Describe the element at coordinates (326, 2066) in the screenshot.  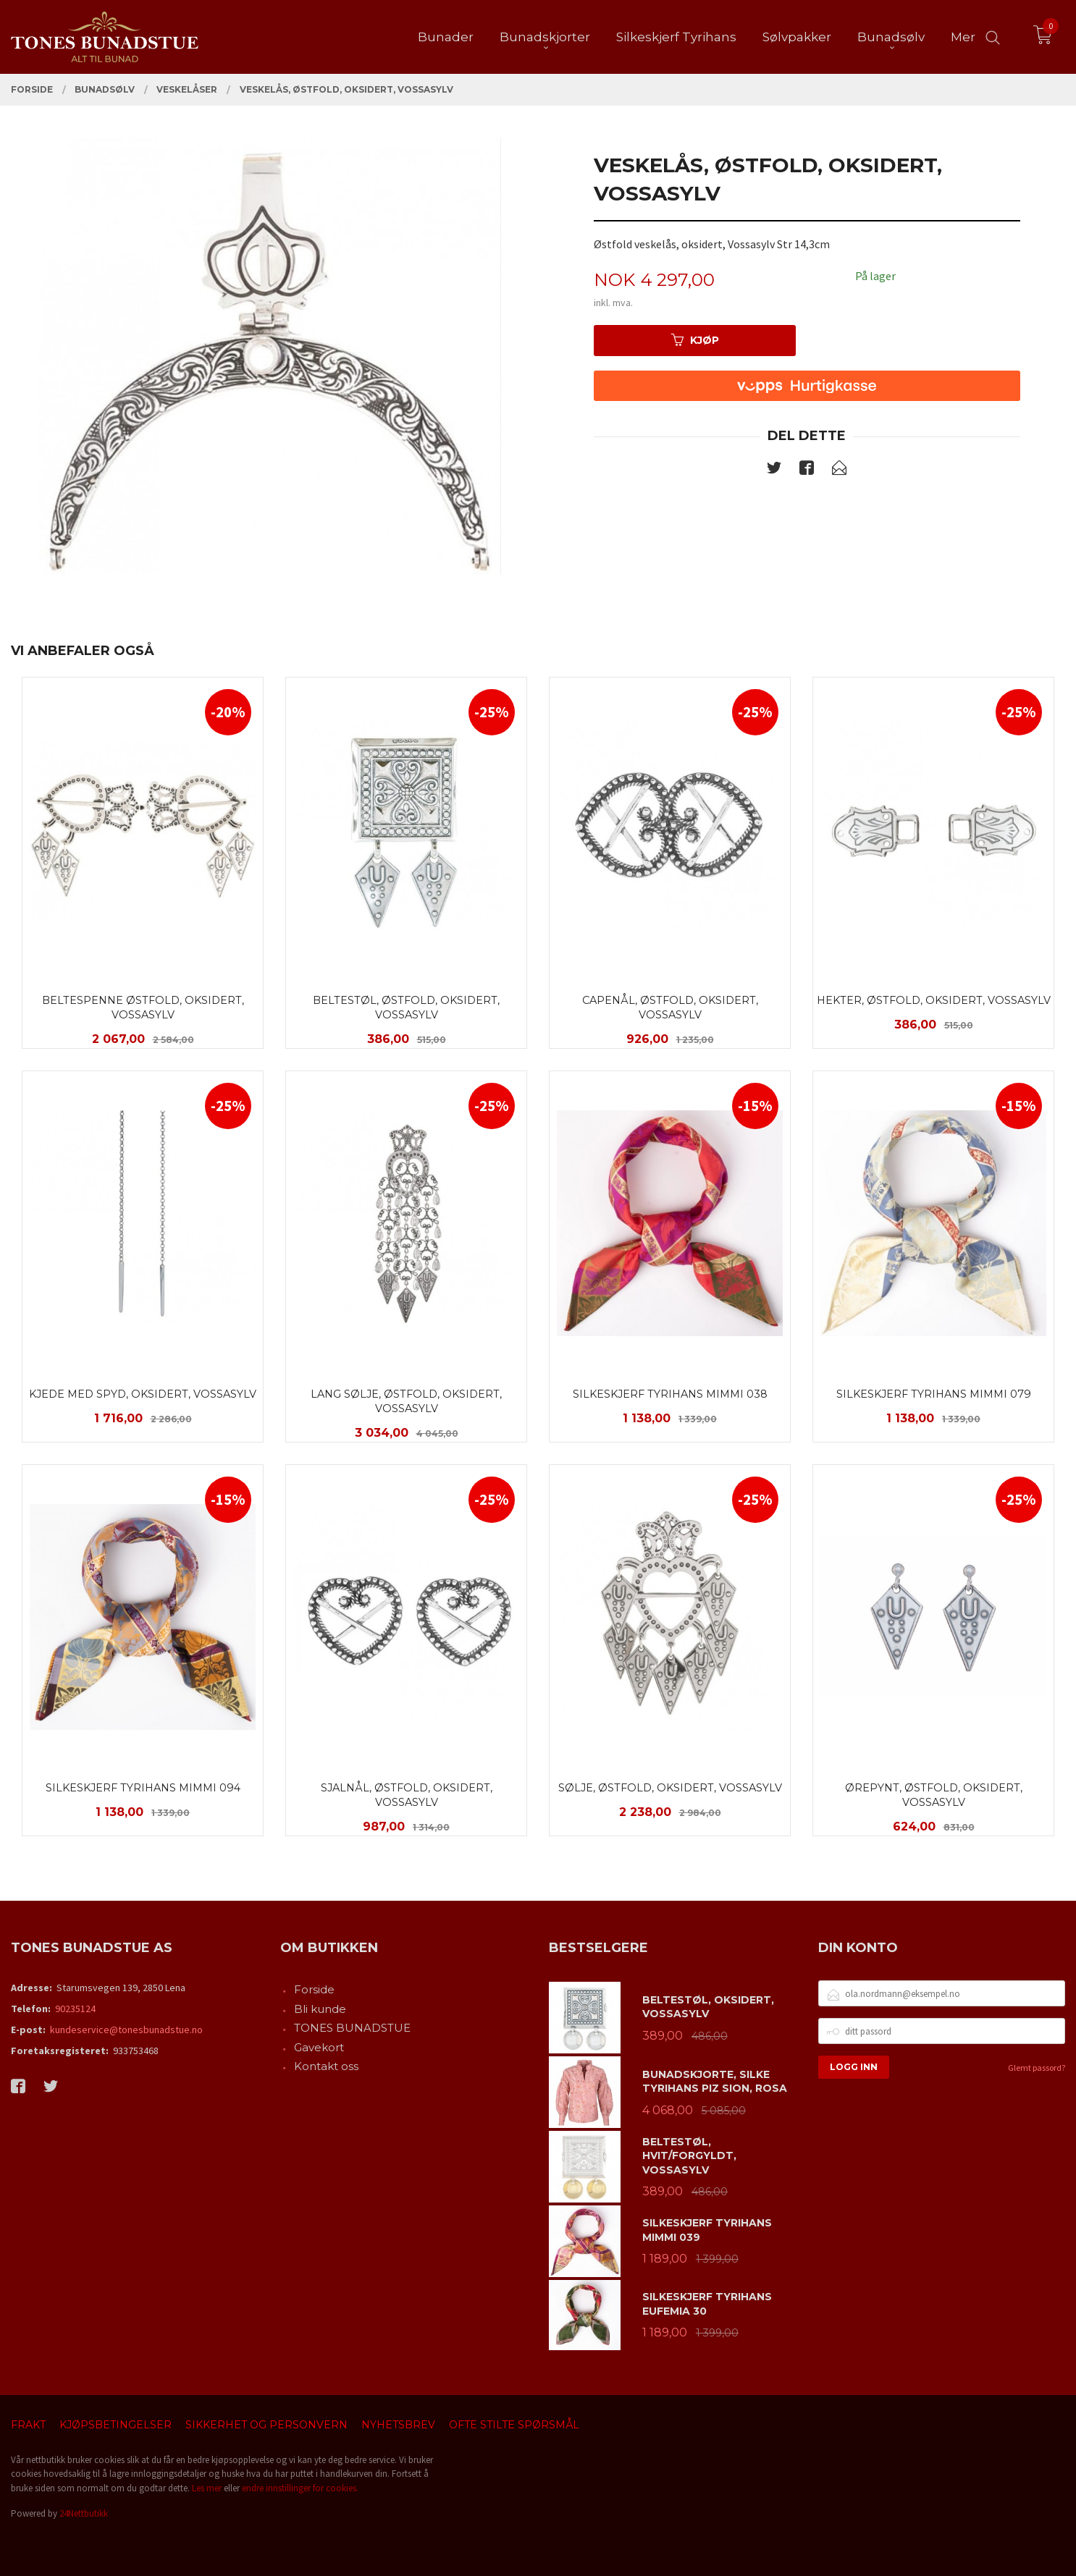
I see `Kontakt oss` at that location.